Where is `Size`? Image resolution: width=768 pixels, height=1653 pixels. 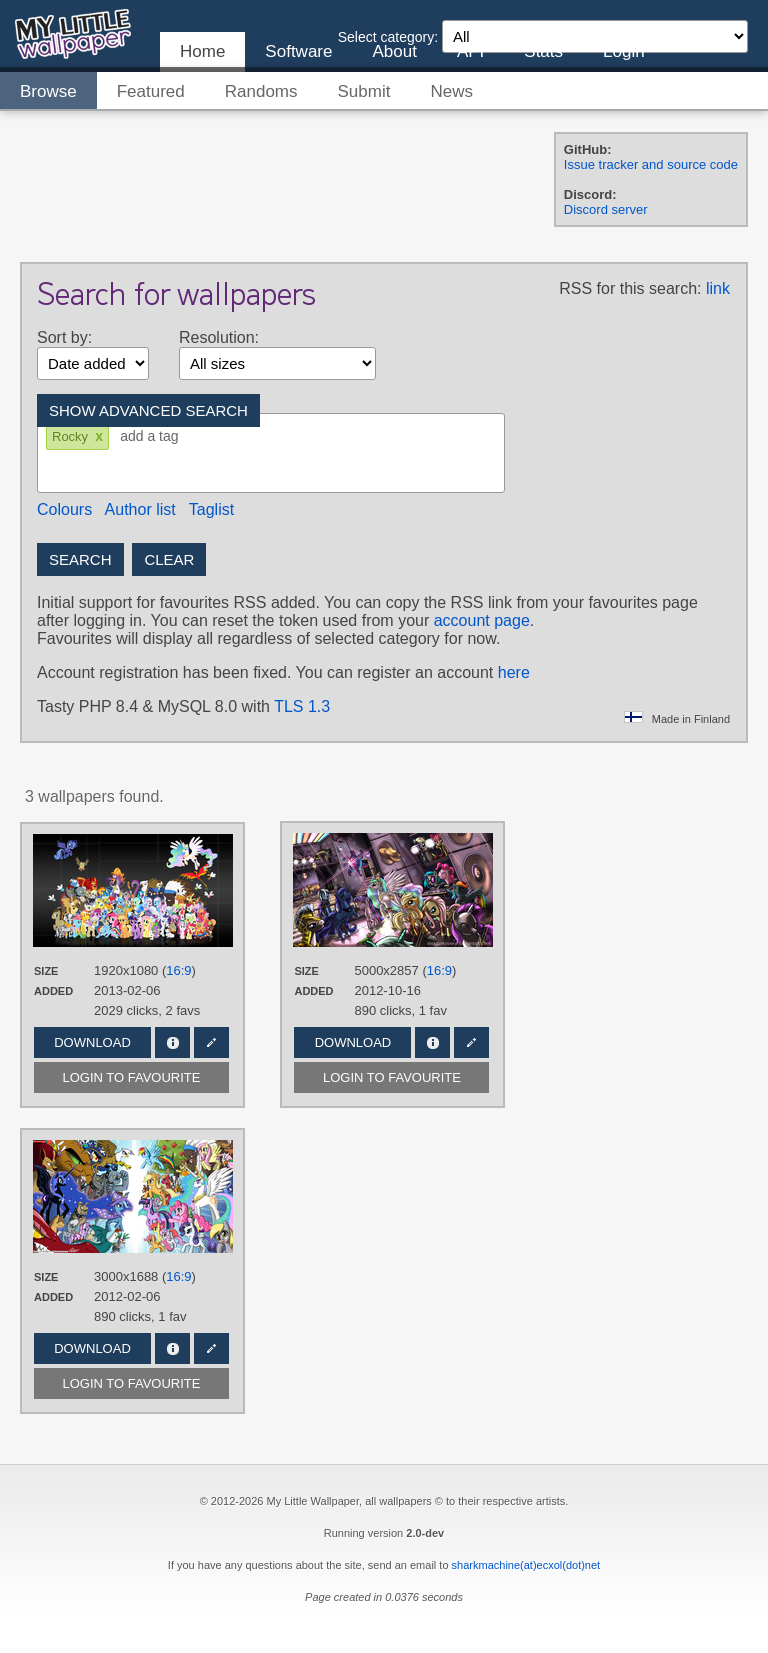
Size is located at coordinates (46, 971).